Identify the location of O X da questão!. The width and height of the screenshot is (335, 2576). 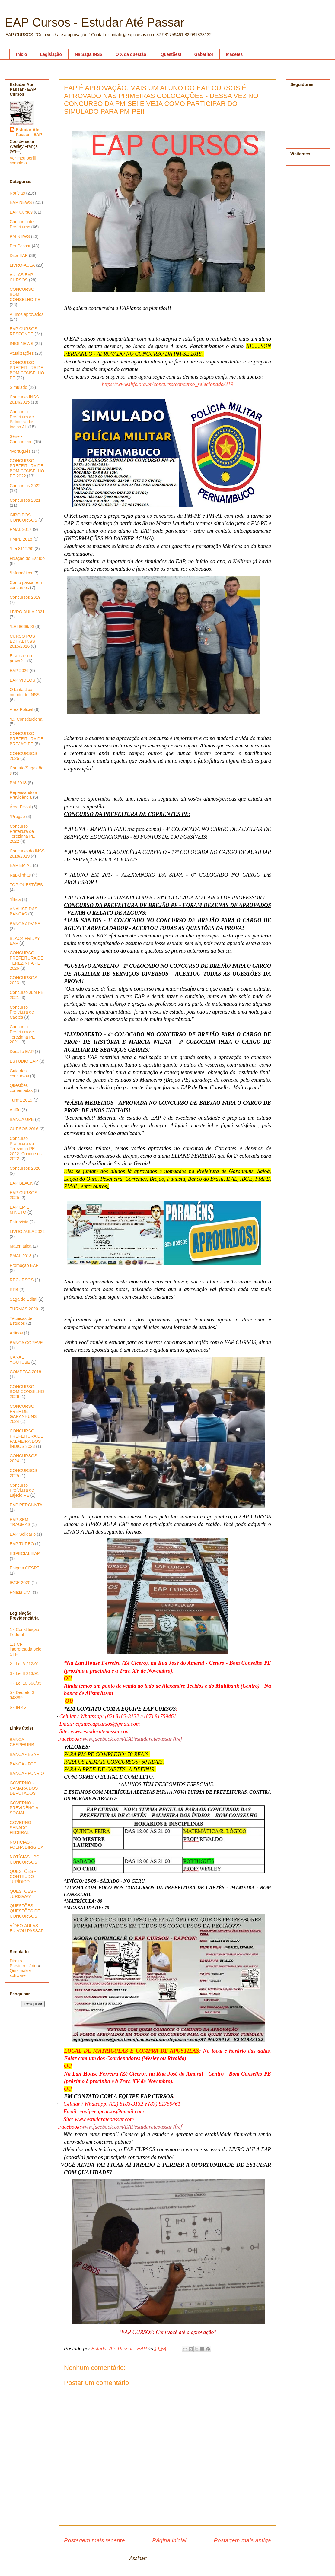
(132, 54).